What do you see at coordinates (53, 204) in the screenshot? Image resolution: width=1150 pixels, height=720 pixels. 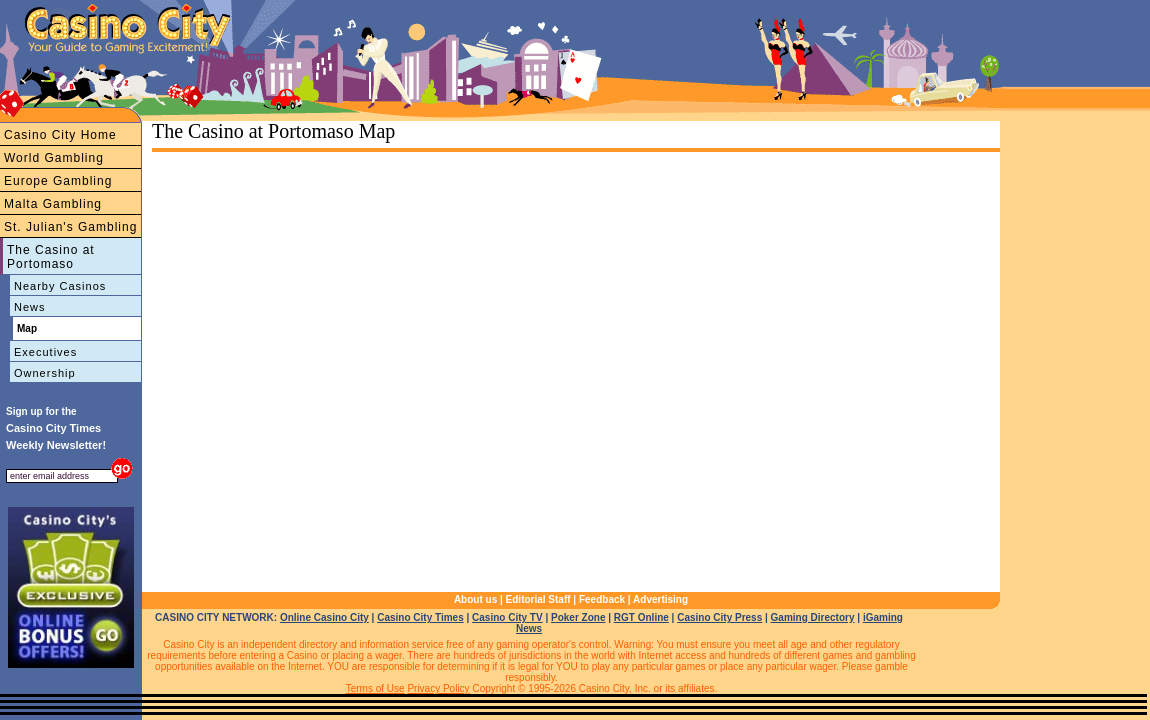 I see `Malta Gambling` at bounding box center [53, 204].